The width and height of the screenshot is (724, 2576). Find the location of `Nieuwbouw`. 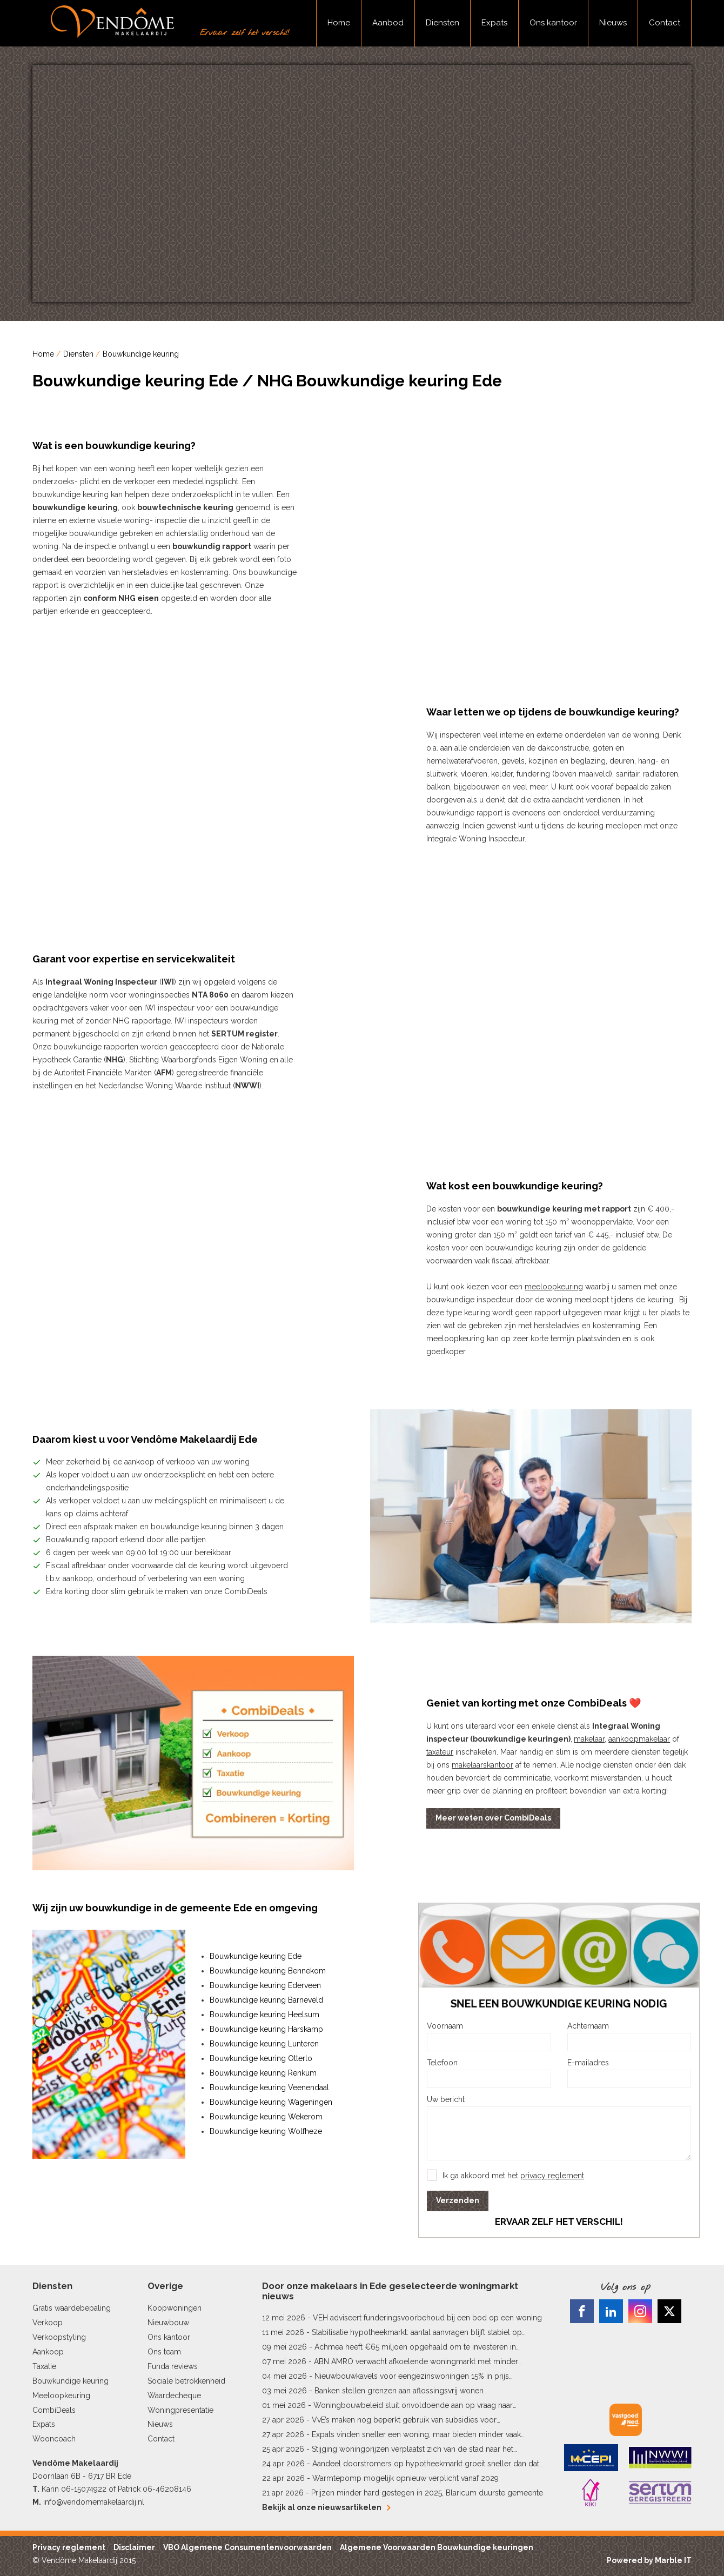

Nieuwbouw is located at coordinates (168, 2322).